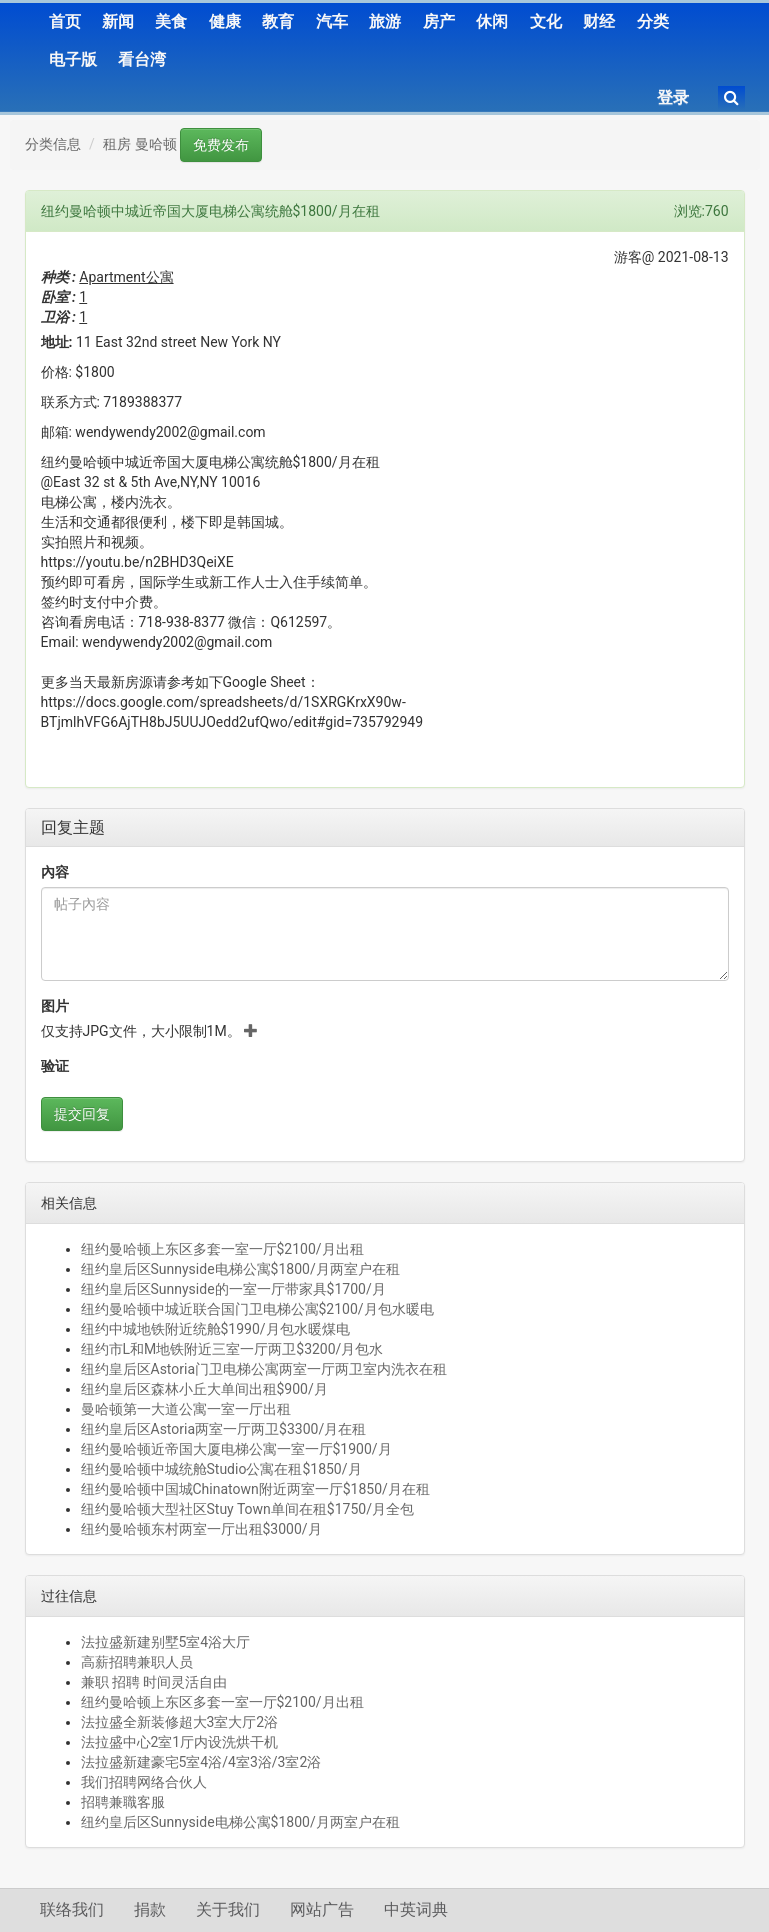  Describe the element at coordinates (53, 144) in the screenshot. I see `分类信息` at that location.